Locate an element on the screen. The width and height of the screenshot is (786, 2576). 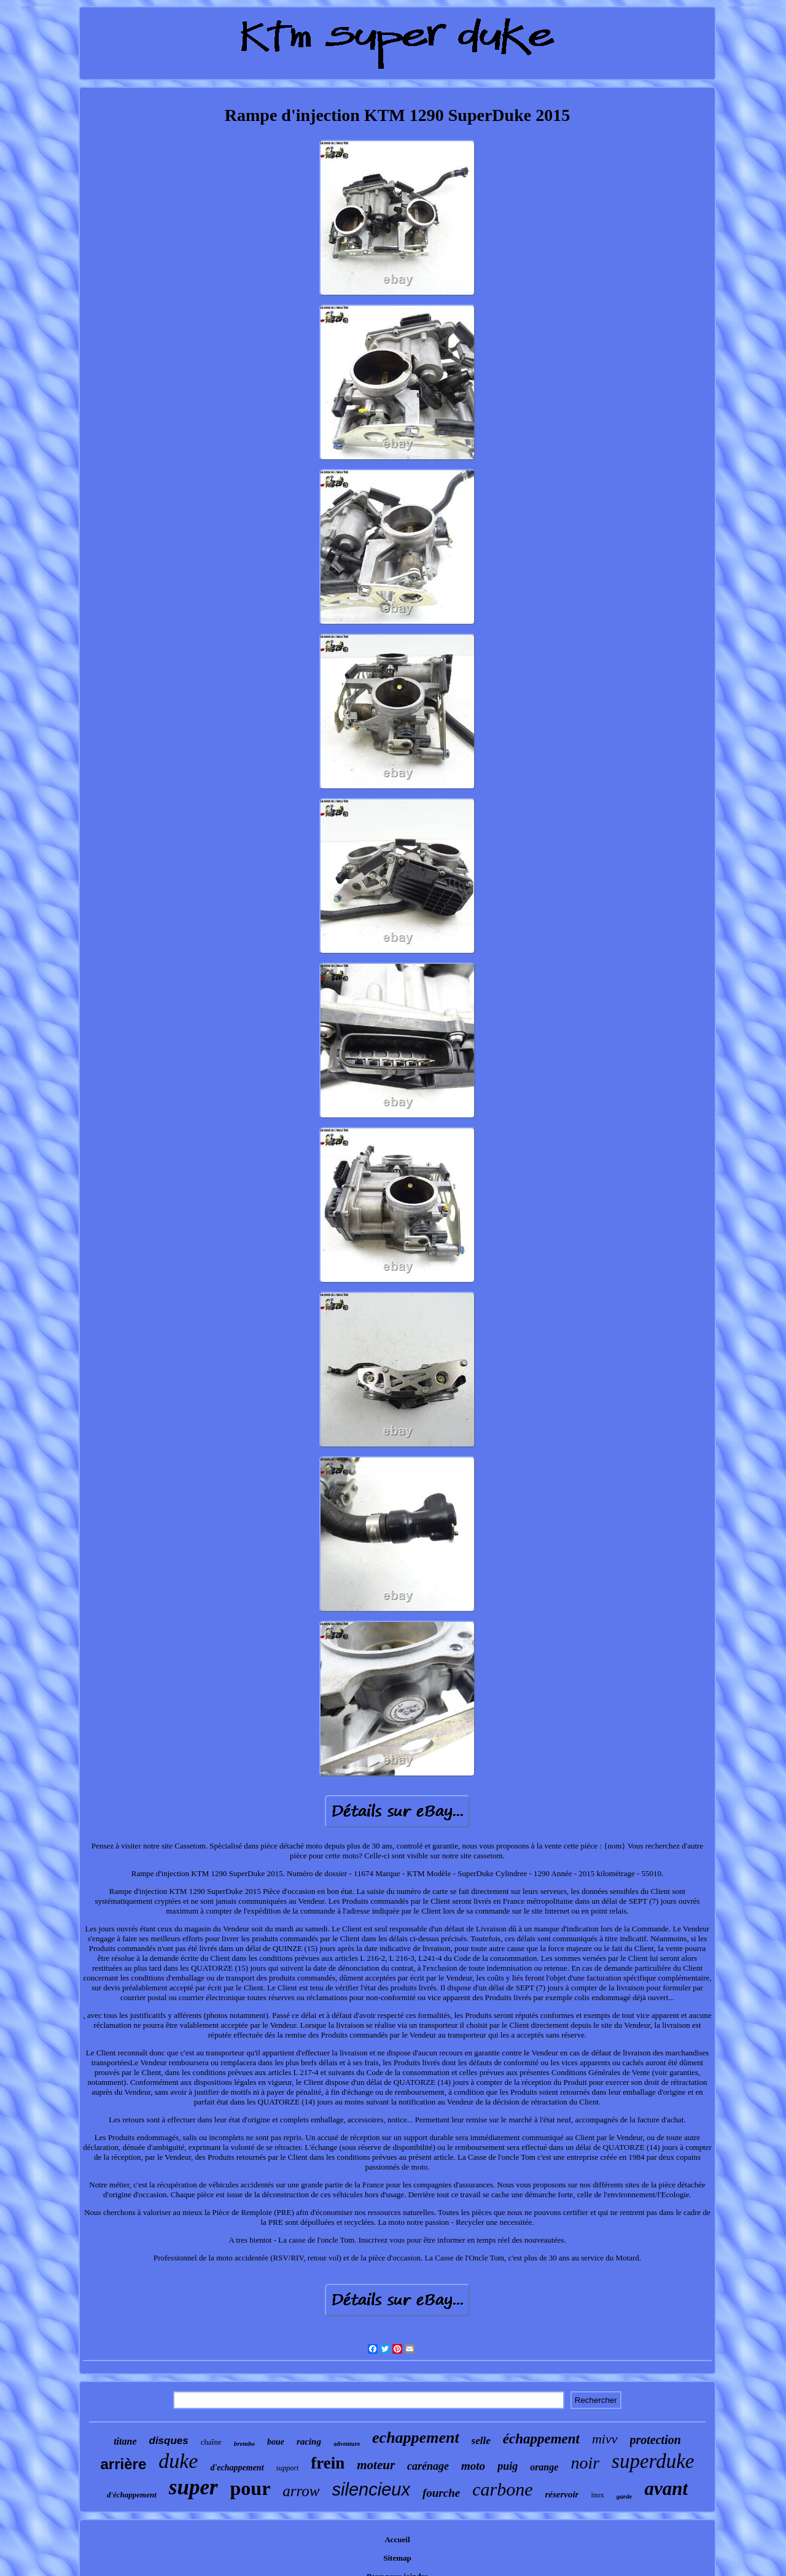
super is located at coordinates (193, 2487).